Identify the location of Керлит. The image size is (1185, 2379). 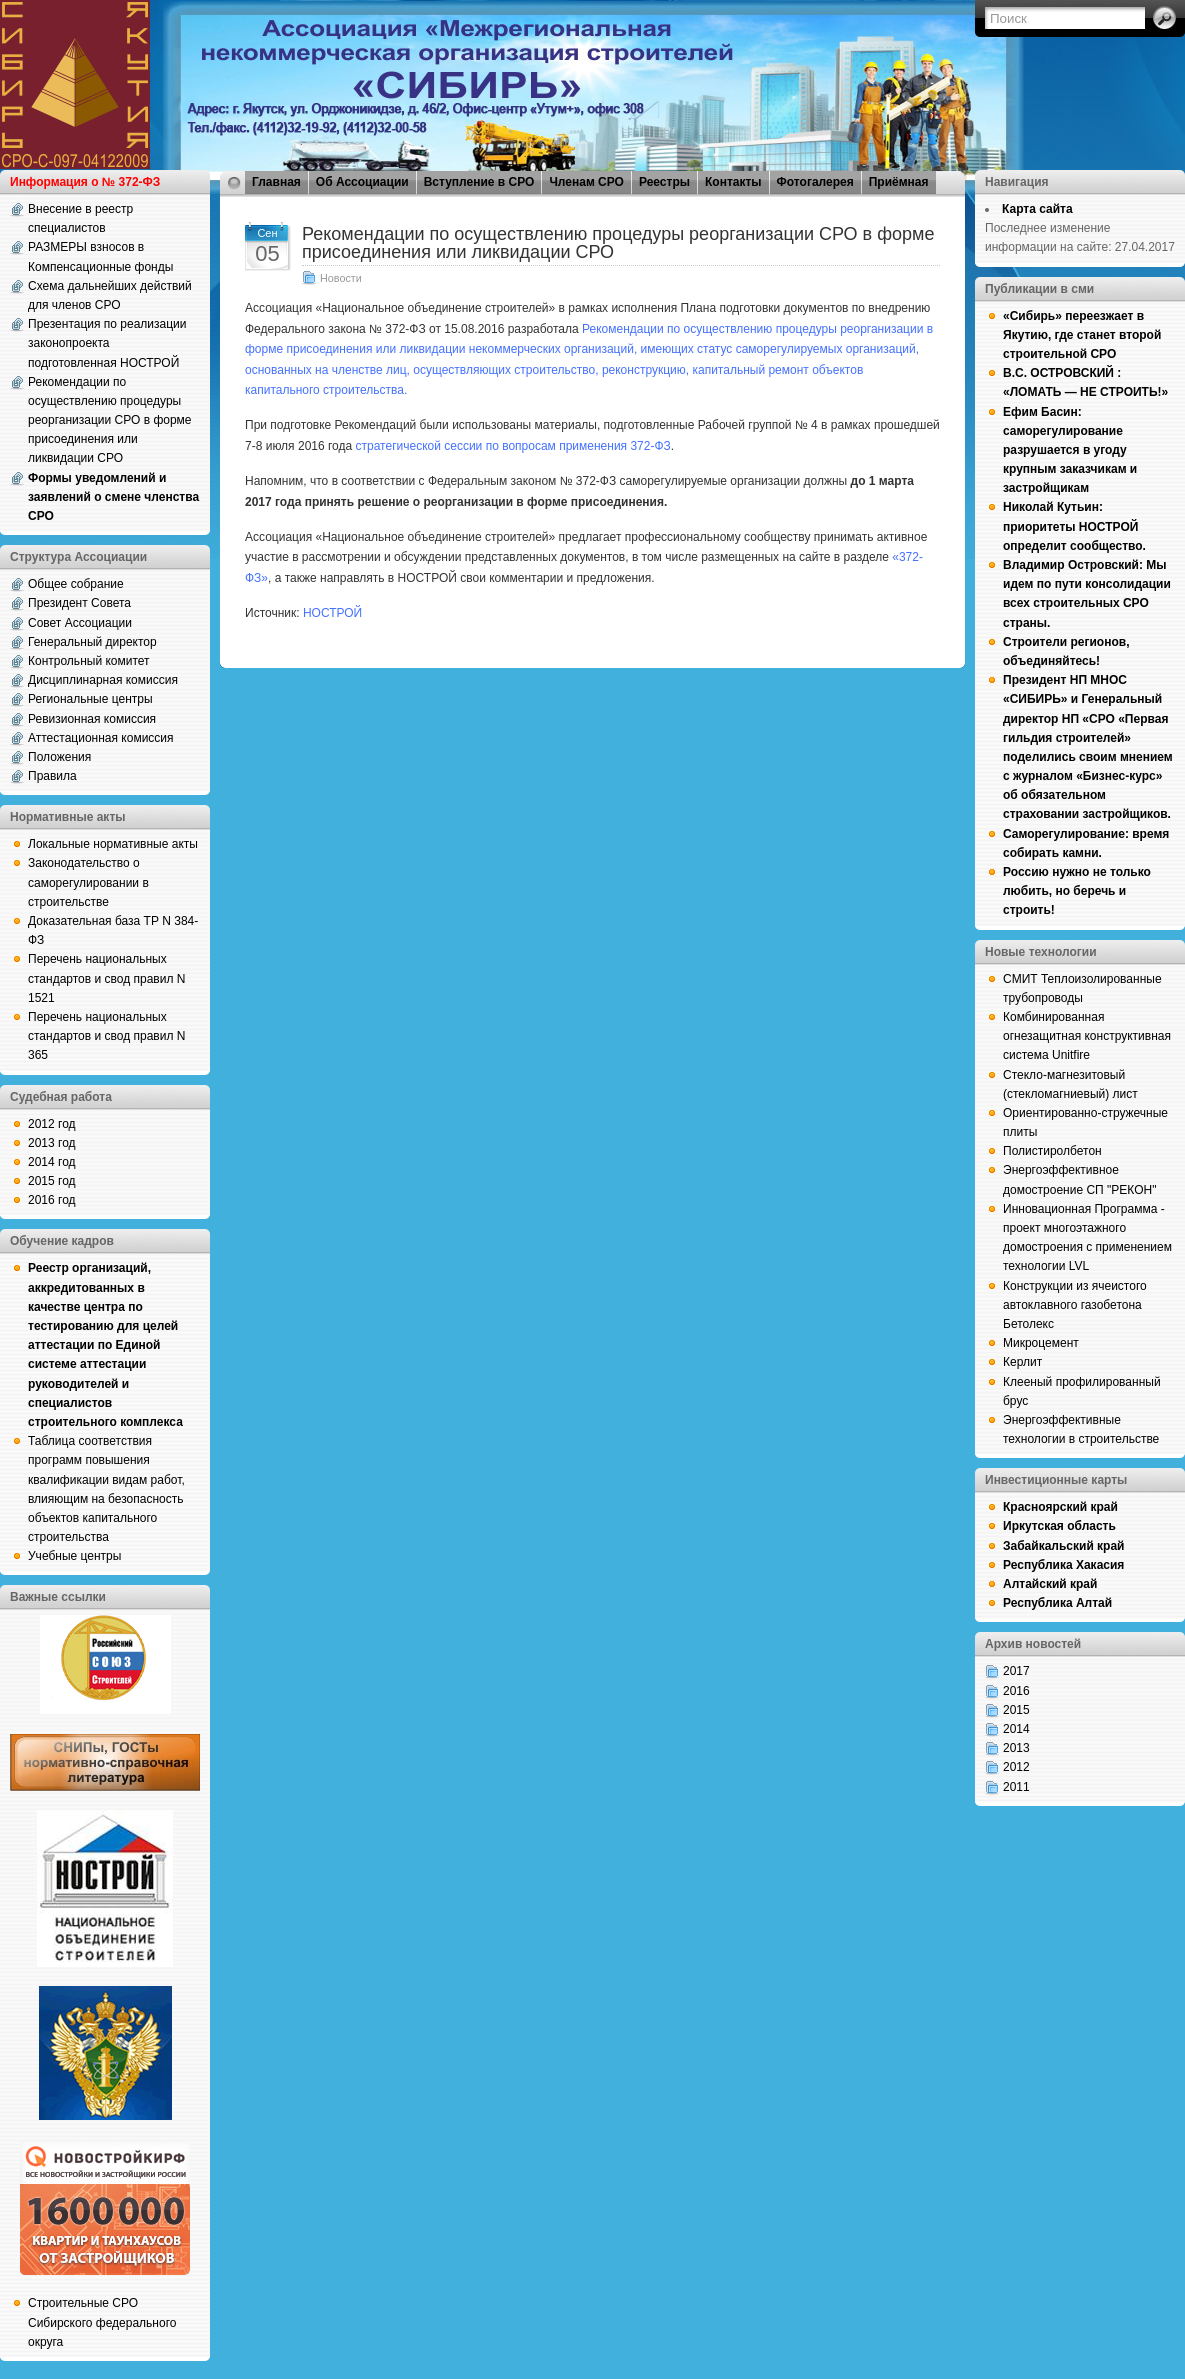
(1022, 1362).